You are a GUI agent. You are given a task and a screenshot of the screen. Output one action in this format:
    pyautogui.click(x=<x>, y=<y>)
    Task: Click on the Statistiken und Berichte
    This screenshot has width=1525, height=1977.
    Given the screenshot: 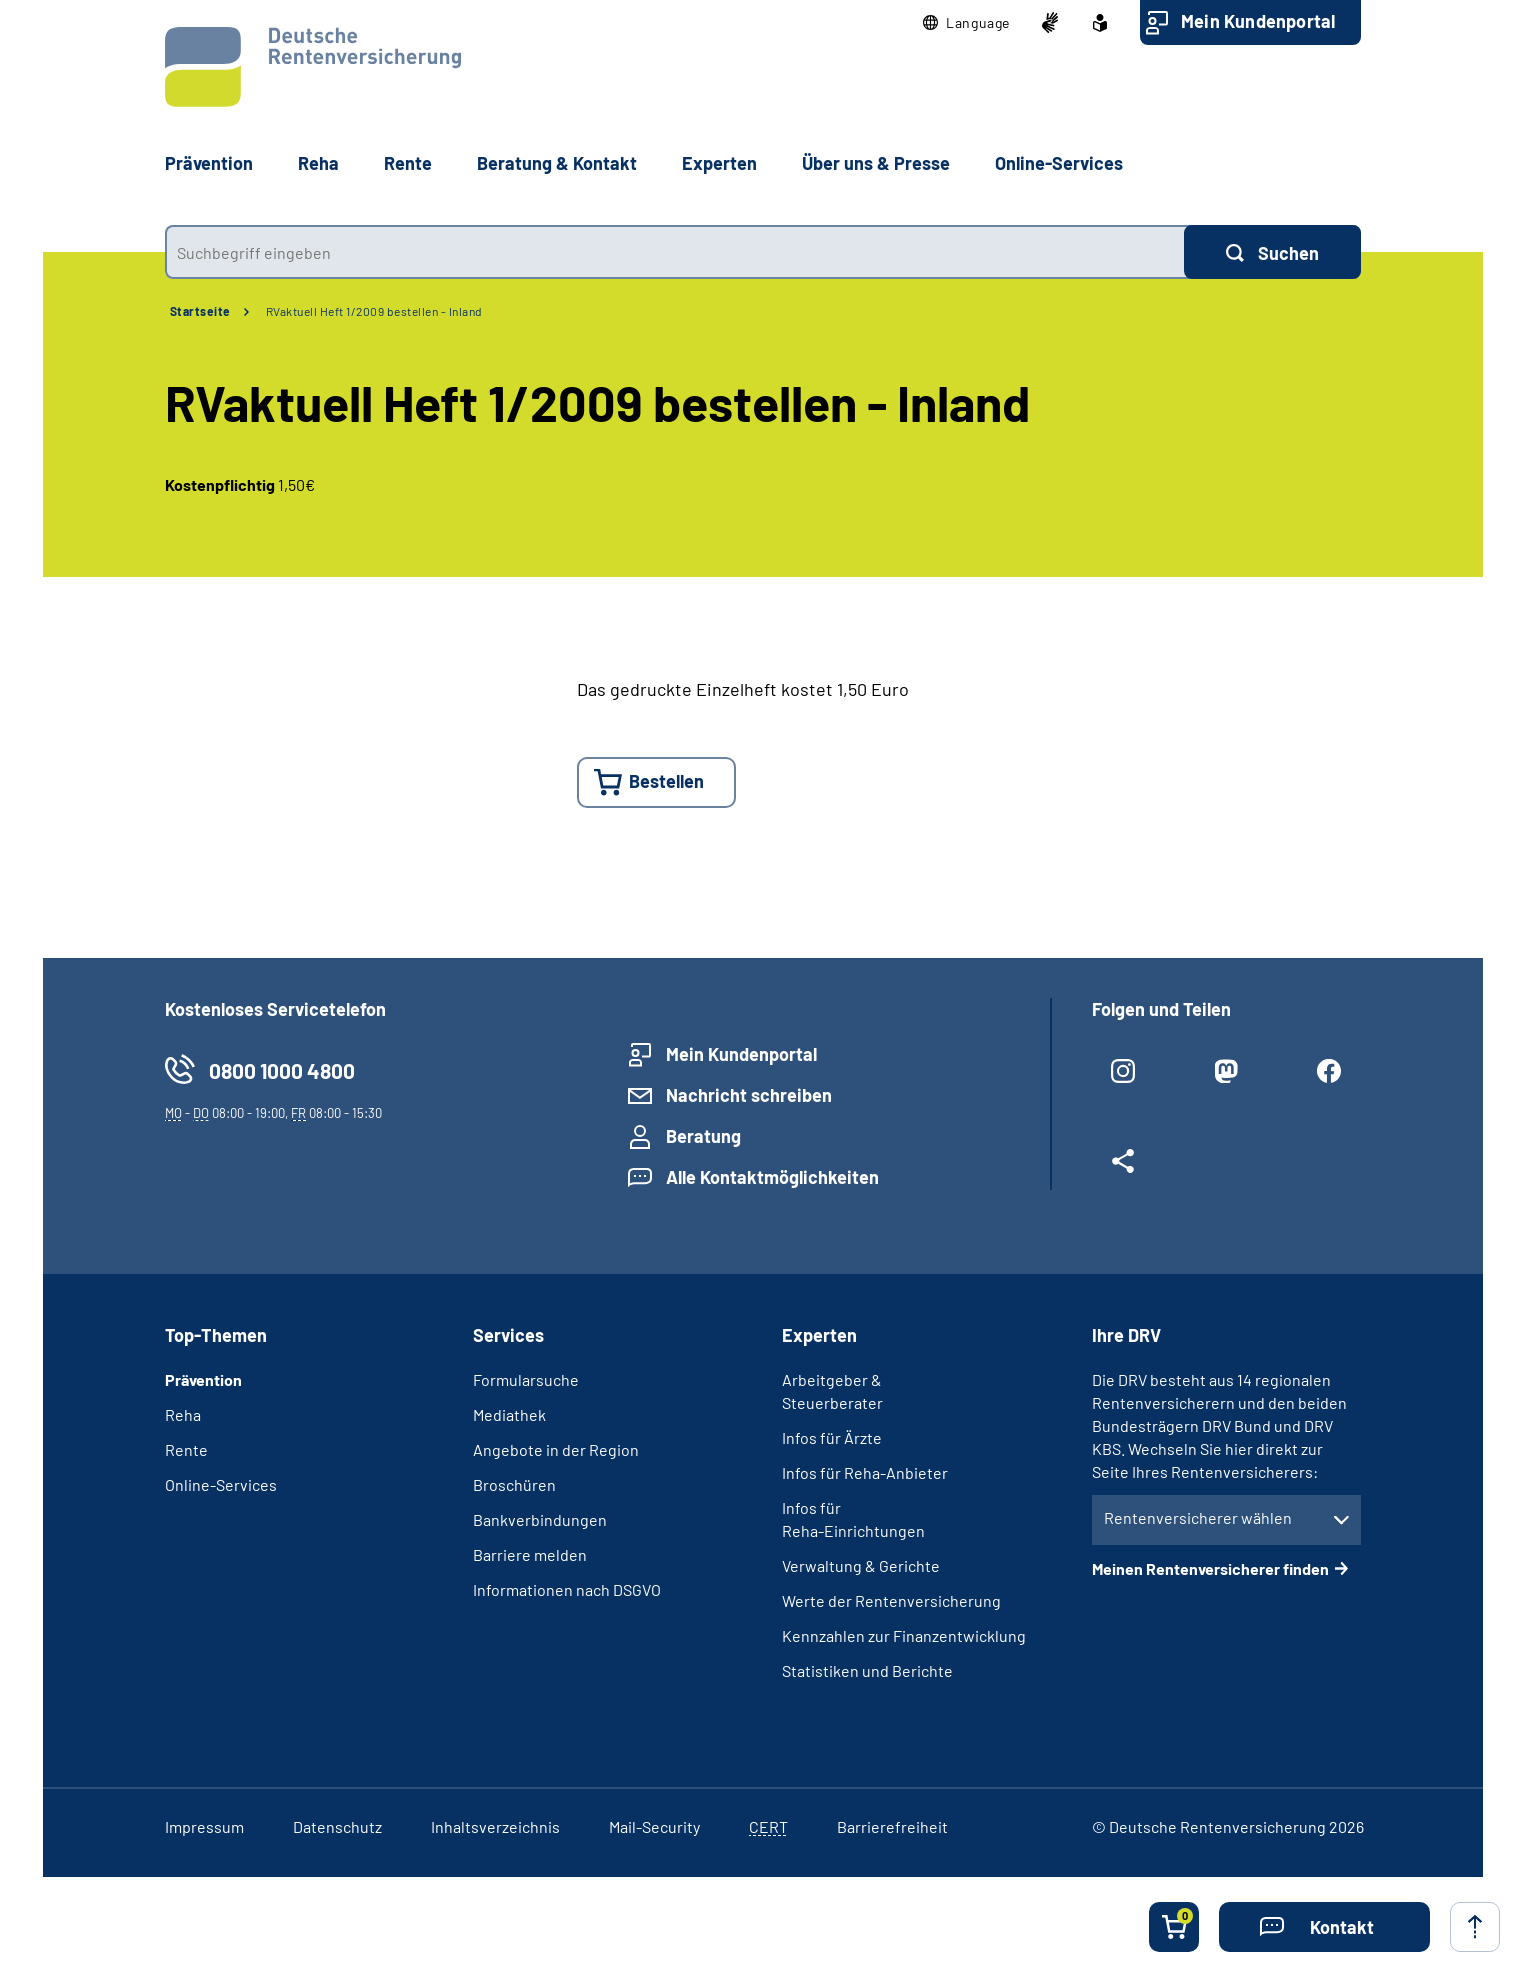 What is the action you would take?
    pyautogui.click(x=867, y=1670)
    